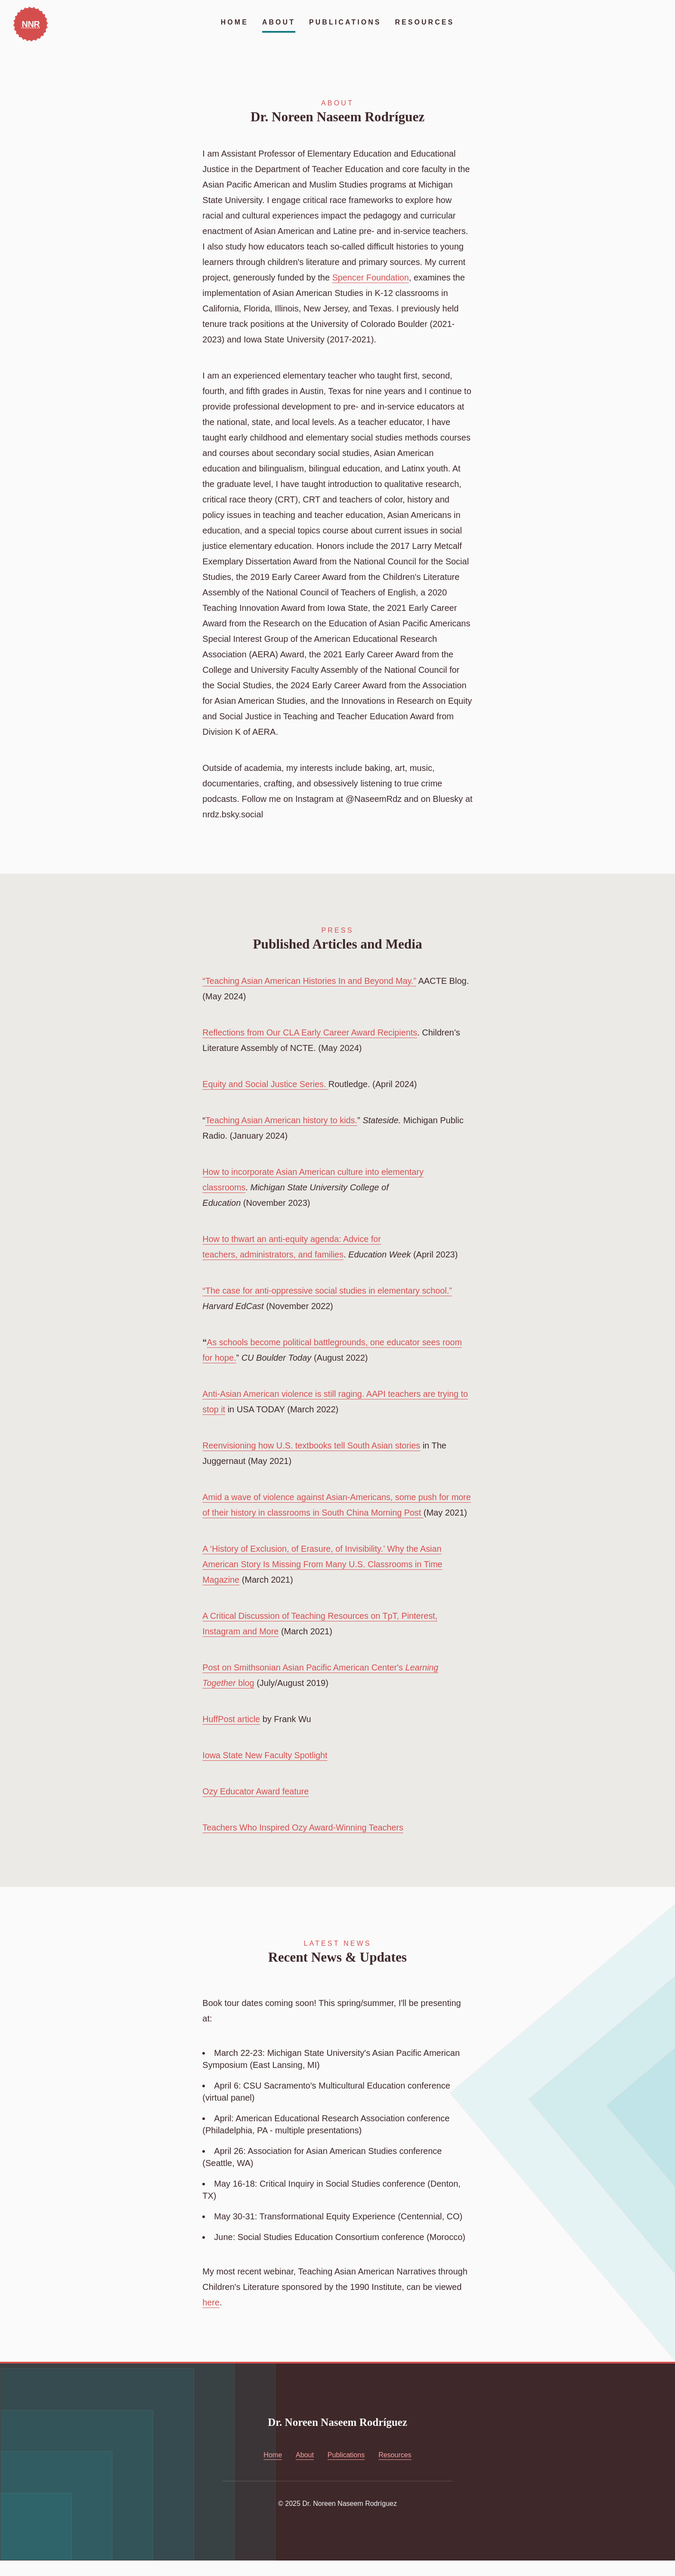 The image size is (675, 2576). I want to click on “Teaching Asian American Histories In and Beyond May.”, so click(310, 981).